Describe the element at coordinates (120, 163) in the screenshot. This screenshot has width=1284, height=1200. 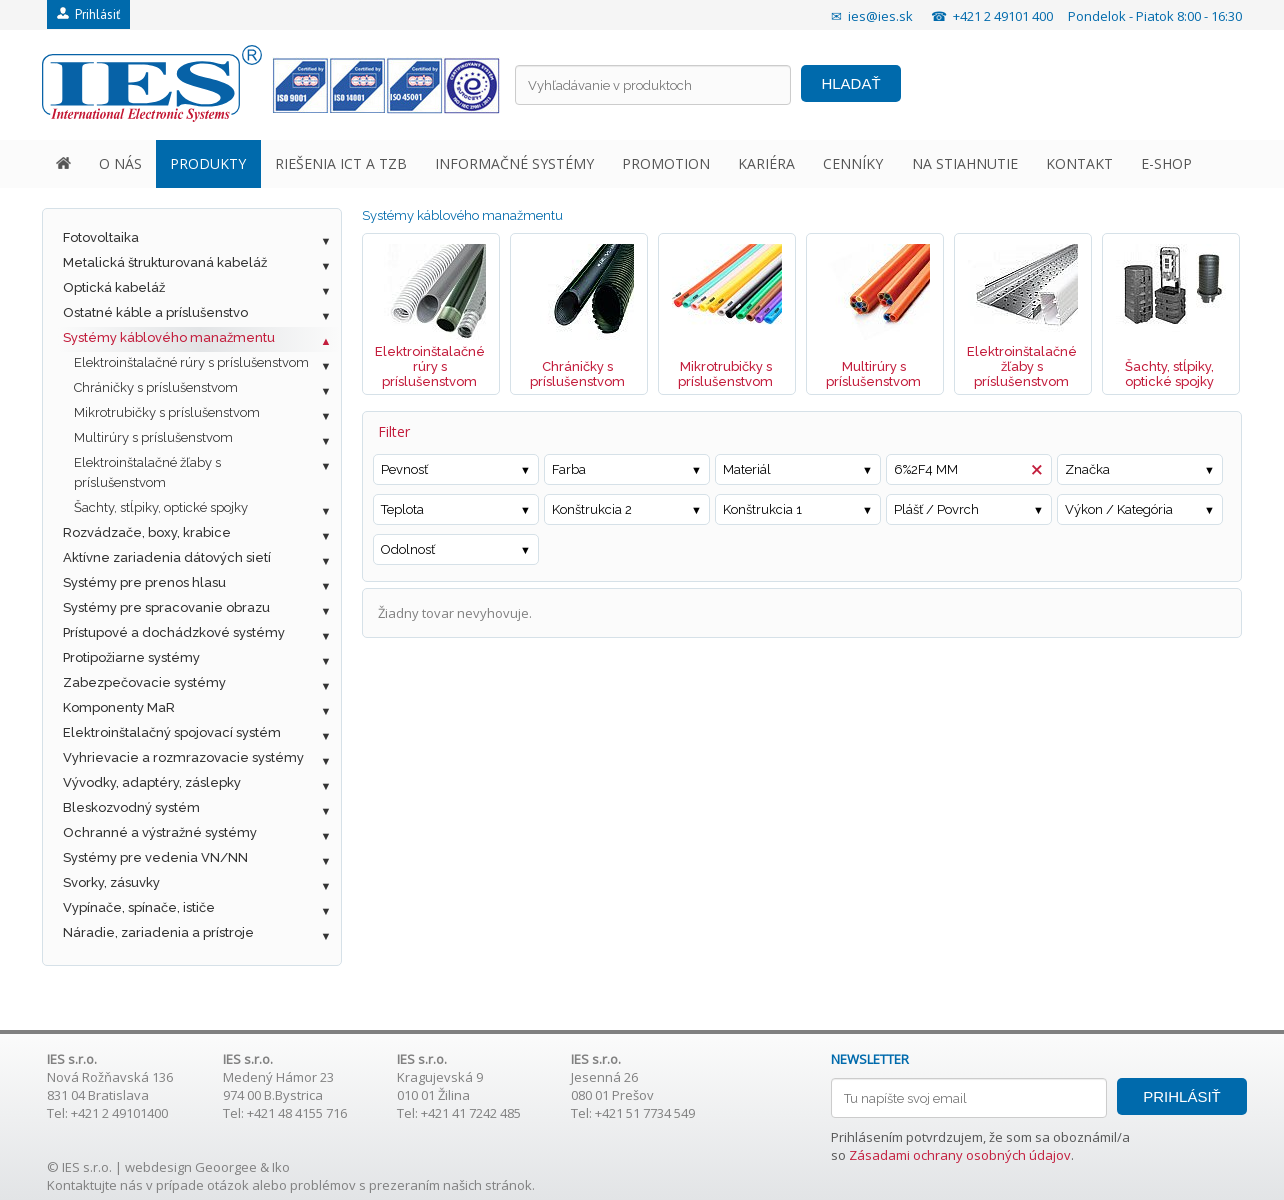
I see `O NÁS` at that location.